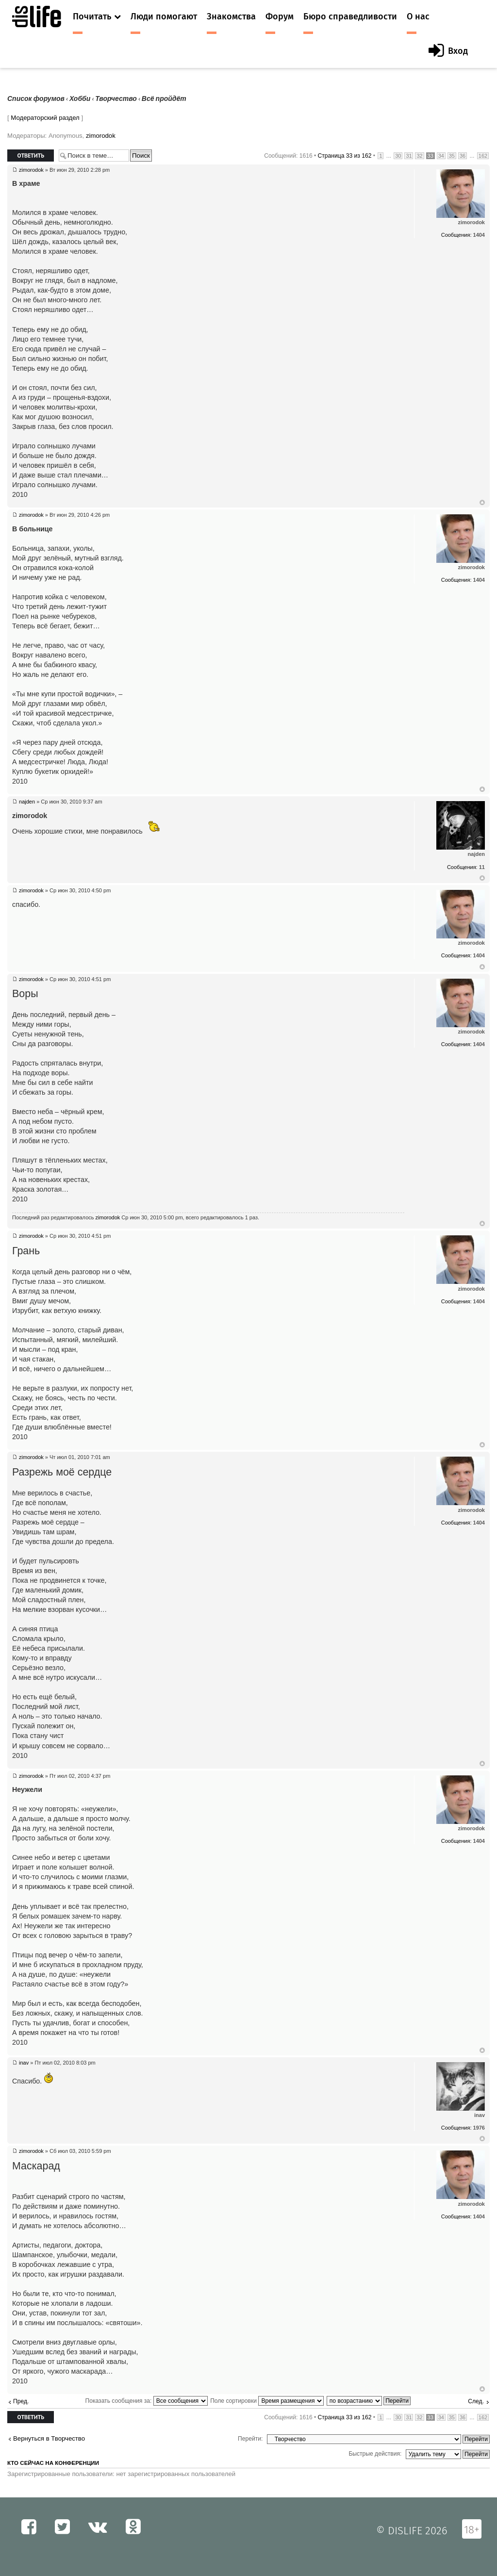 This screenshot has height=2576, width=497. I want to click on Хобби, so click(79, 99).